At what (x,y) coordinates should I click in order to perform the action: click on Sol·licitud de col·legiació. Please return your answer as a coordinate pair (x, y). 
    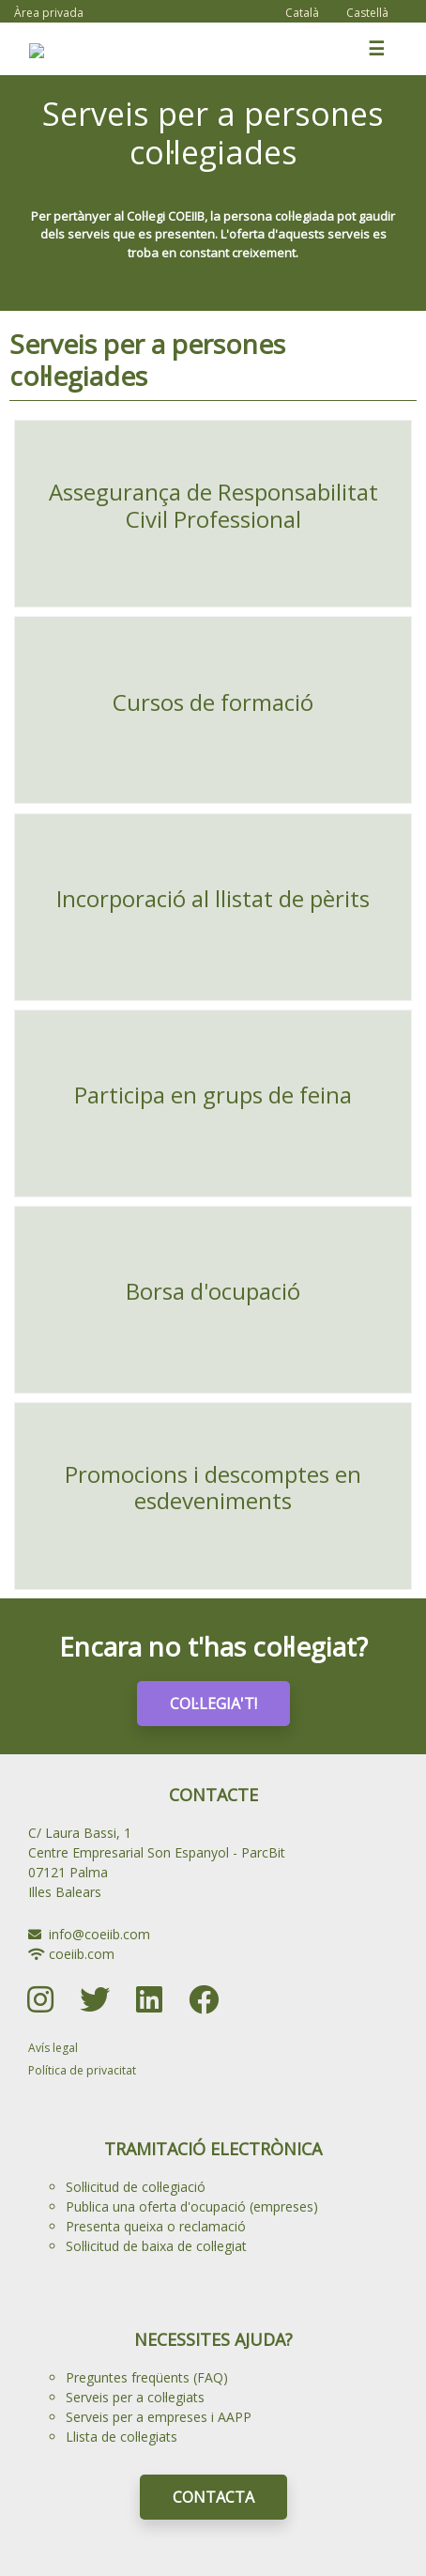
    Looking at the image, I should click on (135, 2187).